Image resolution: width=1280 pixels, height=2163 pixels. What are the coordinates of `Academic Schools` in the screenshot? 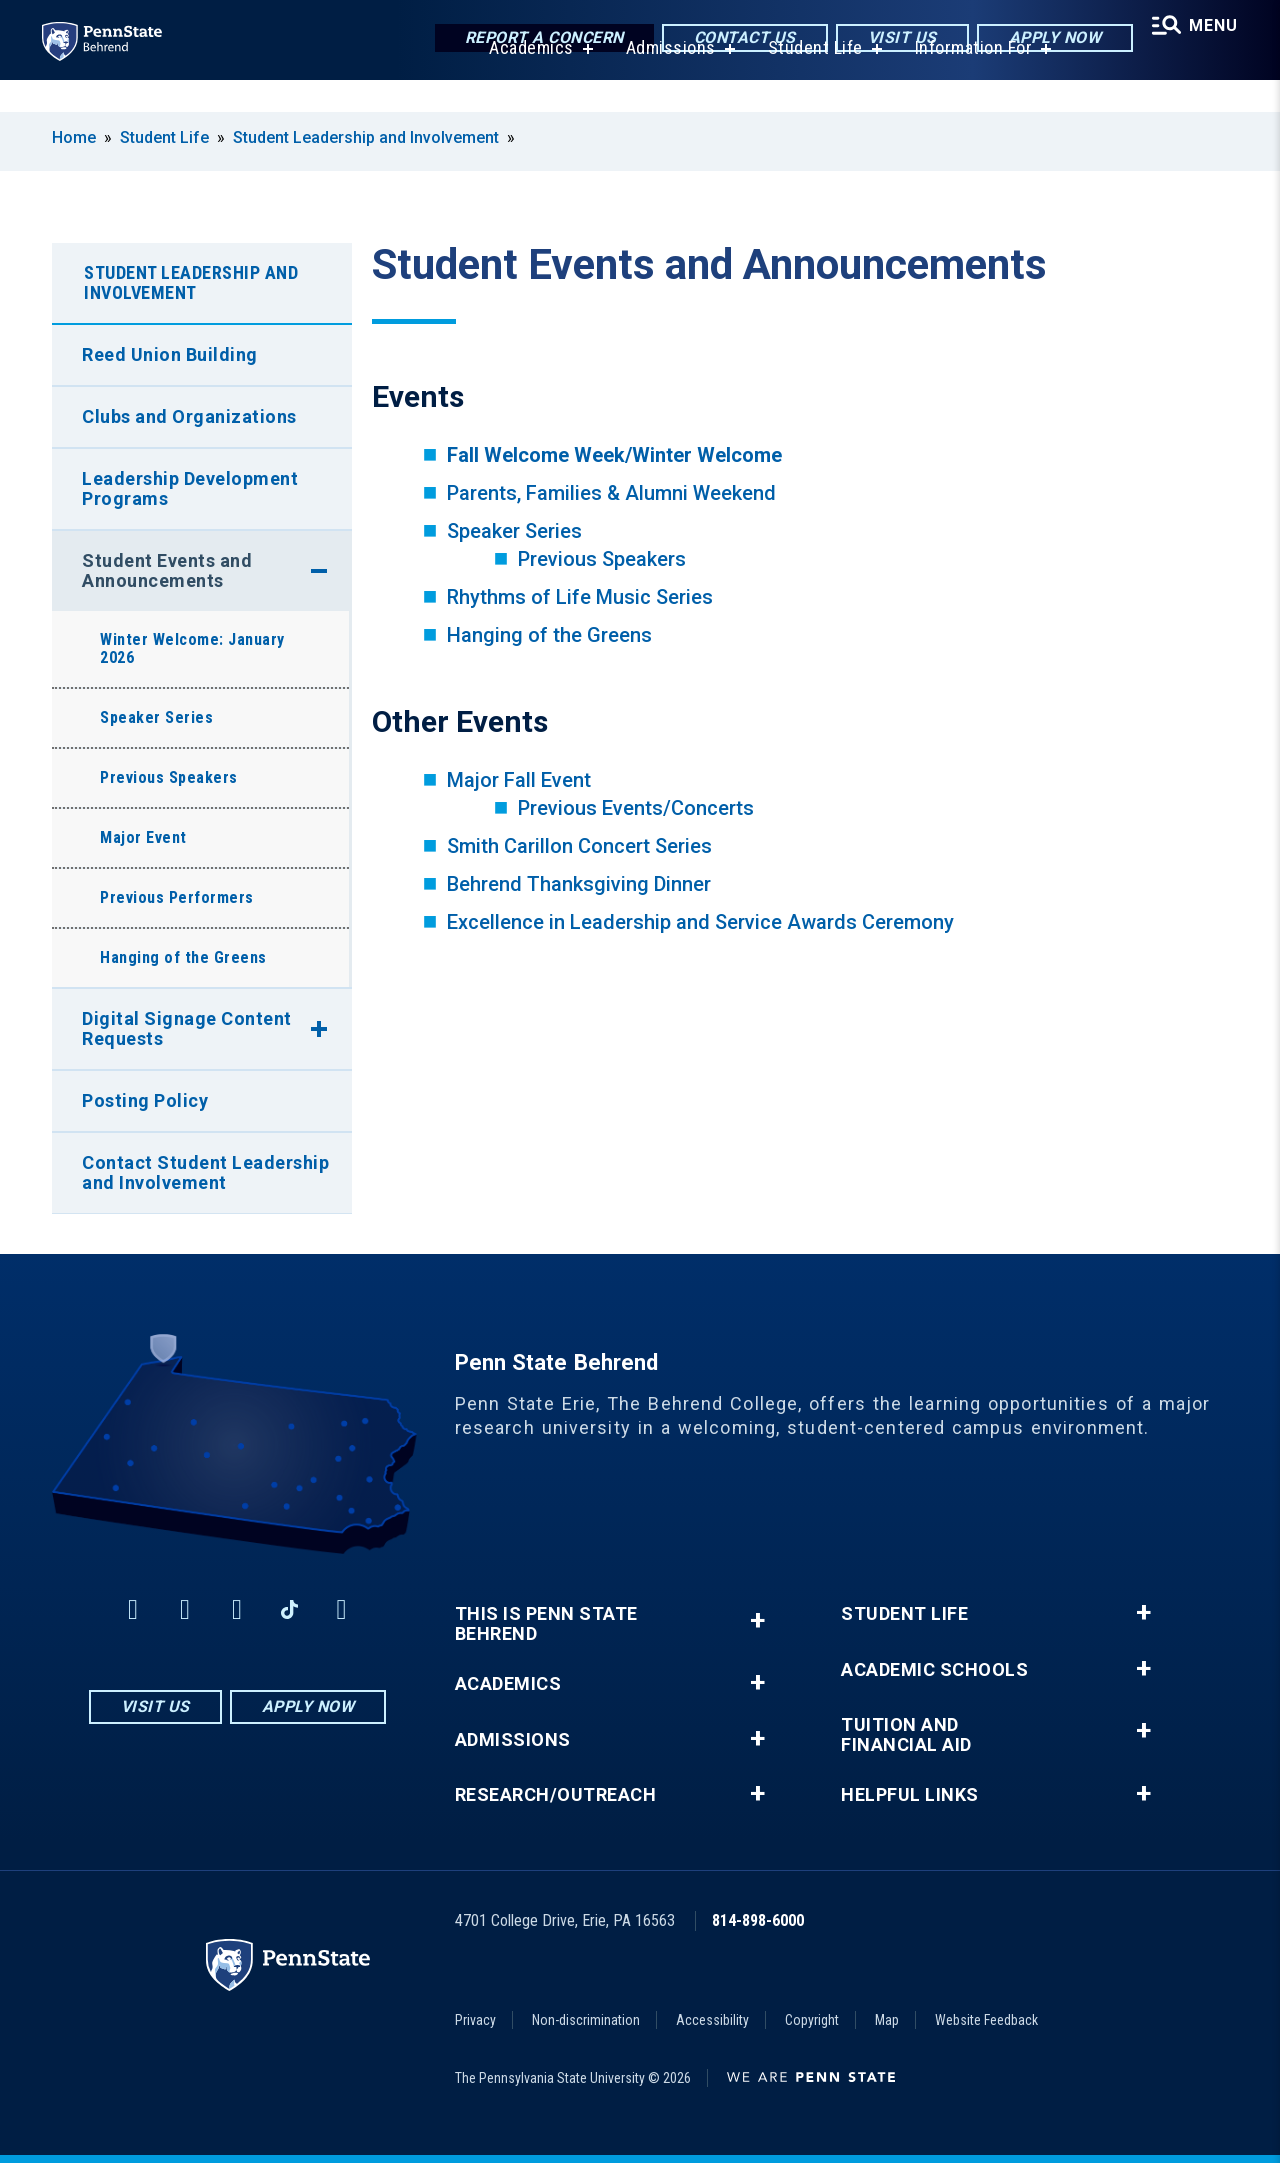 It's located at (934, 1670).